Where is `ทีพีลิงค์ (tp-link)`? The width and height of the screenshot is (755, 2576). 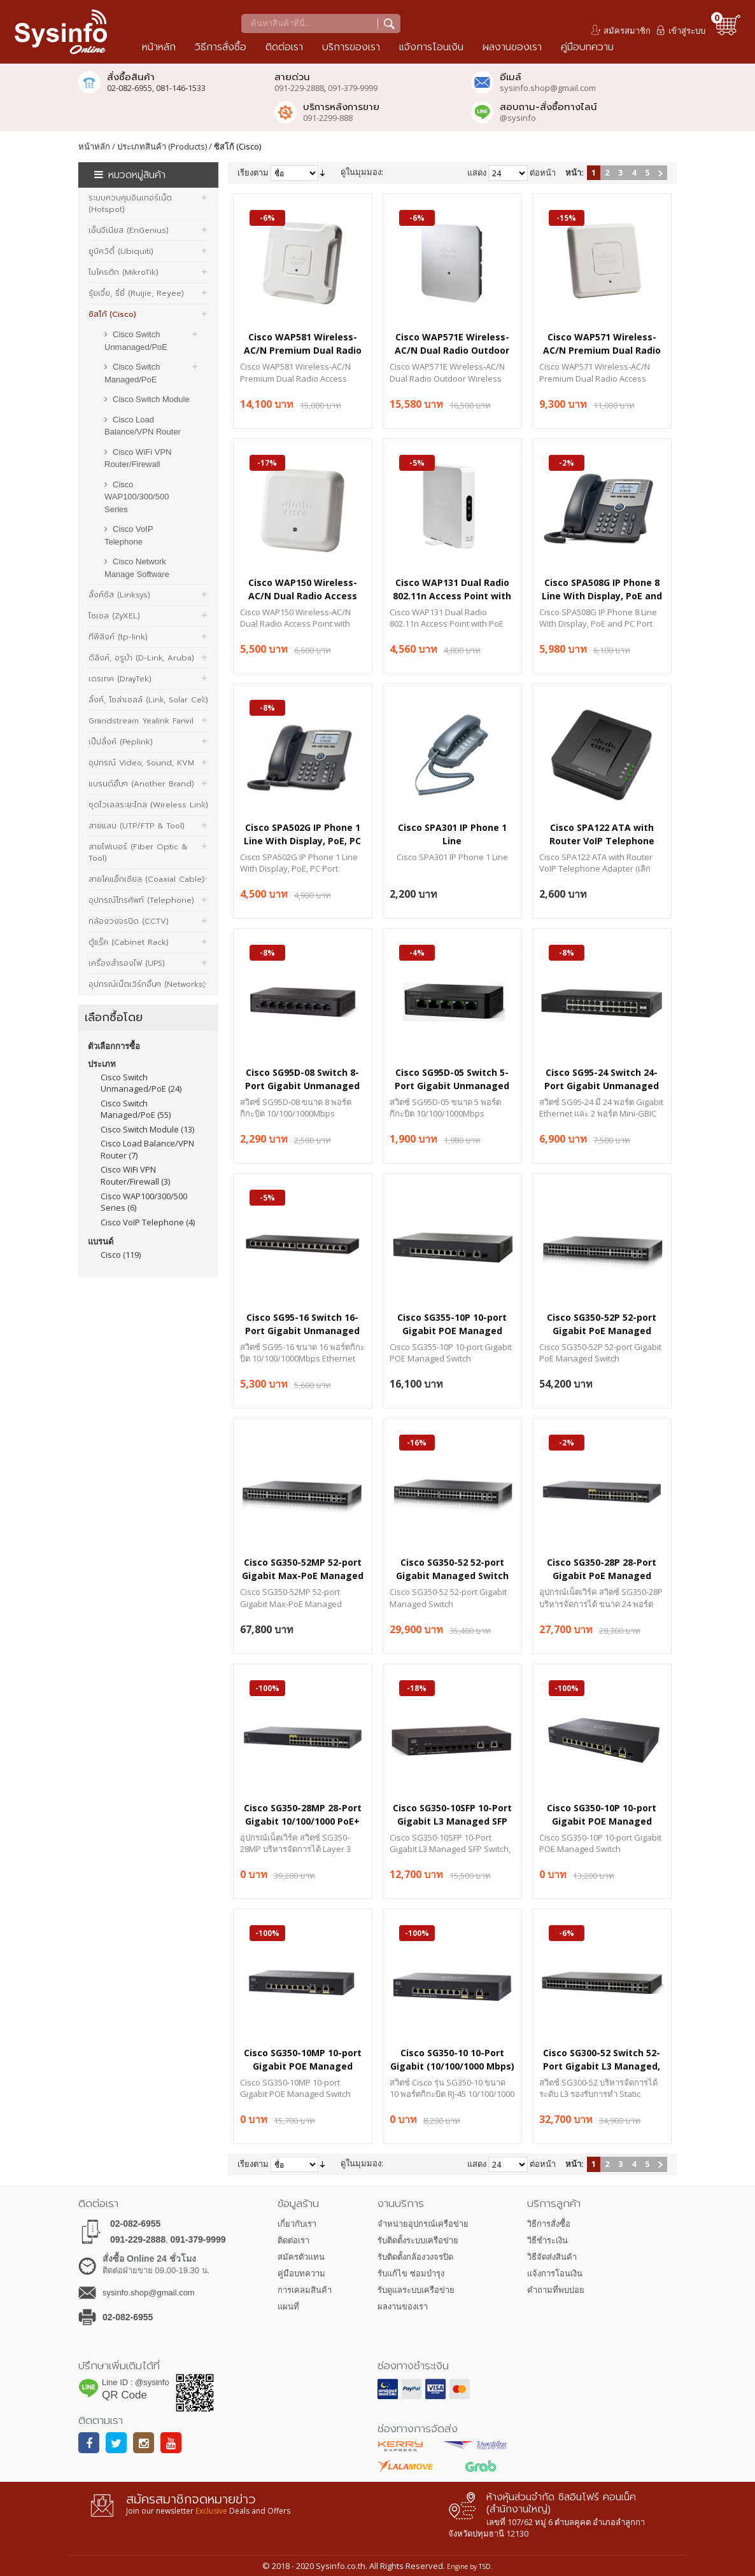 ทีพีลิงค์ (tp-link) is located at coordinates (118, 637).